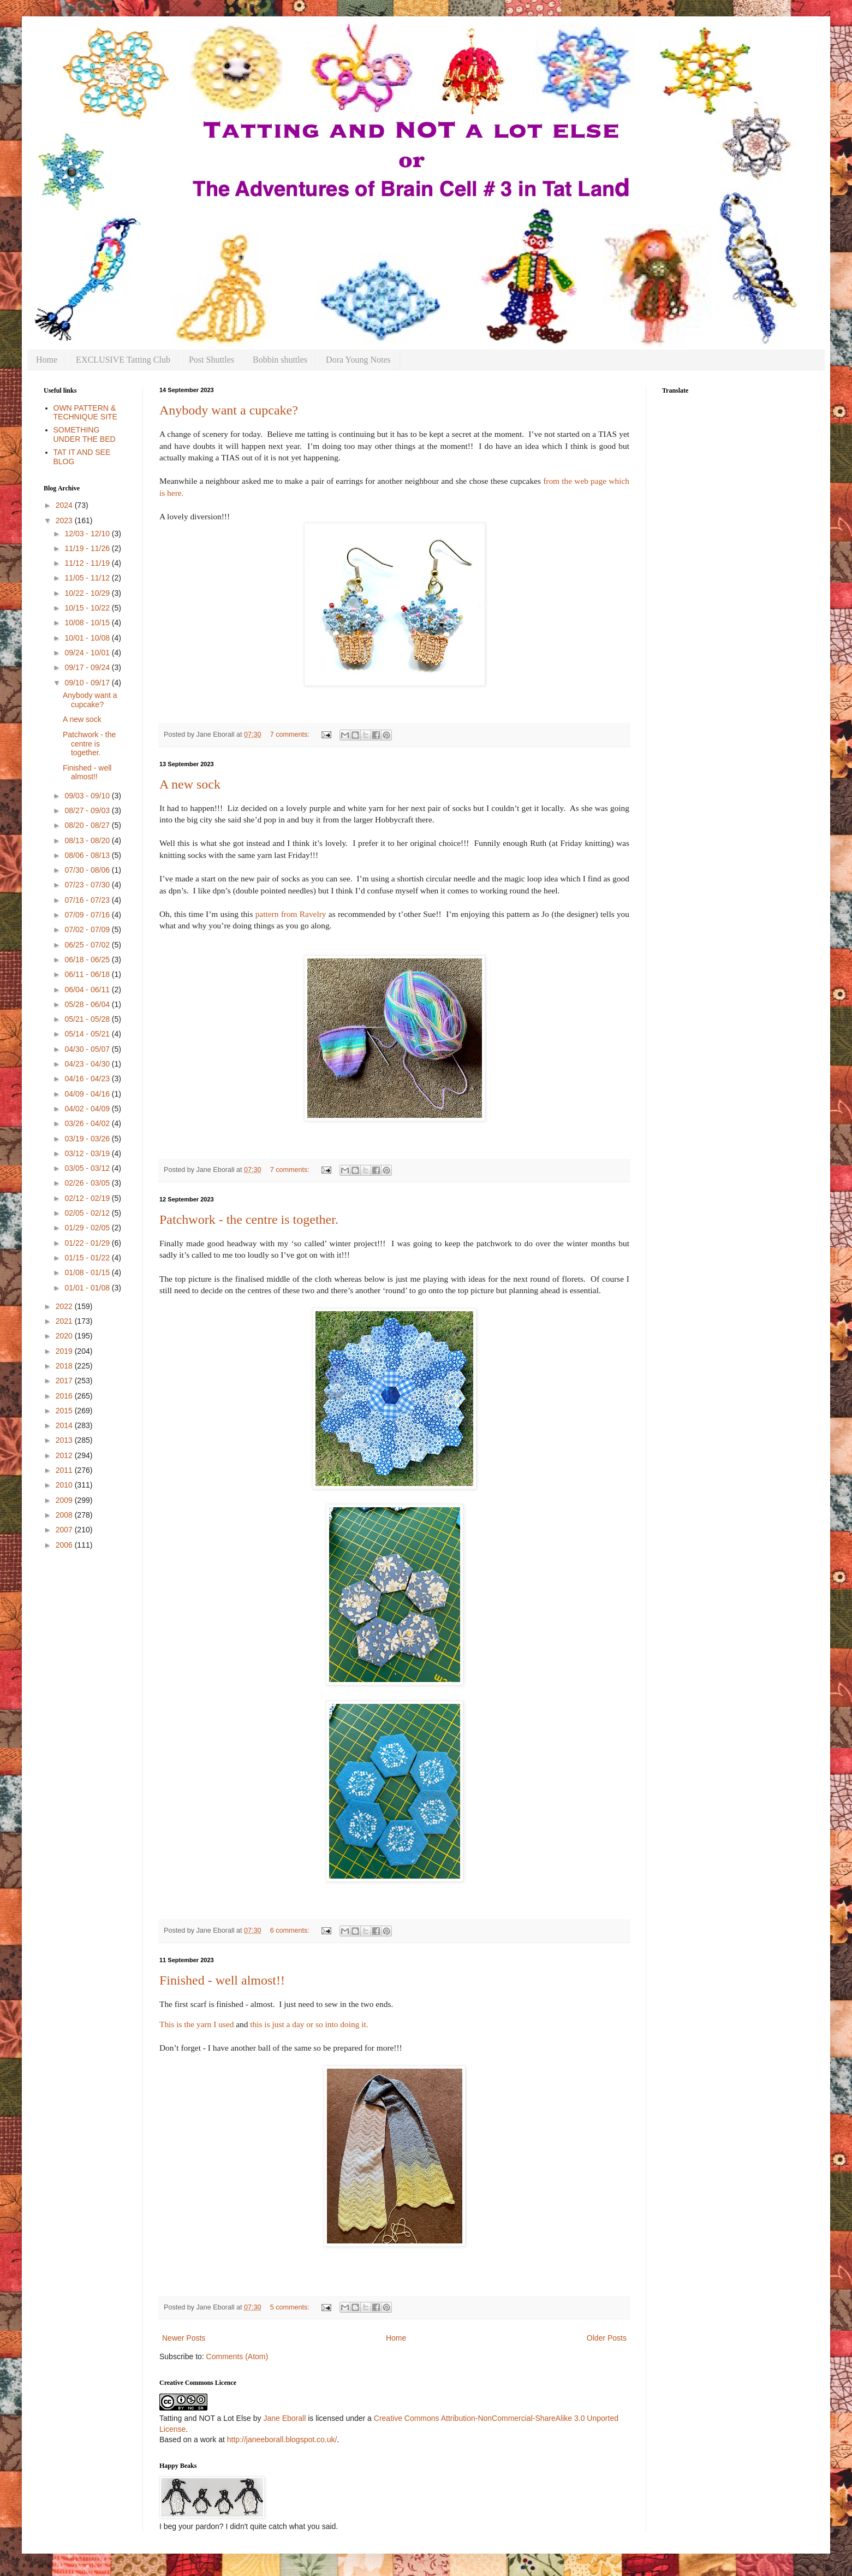 This screenshot has width=852, height=2576. I want to click on 2006, so click(65, 1545).